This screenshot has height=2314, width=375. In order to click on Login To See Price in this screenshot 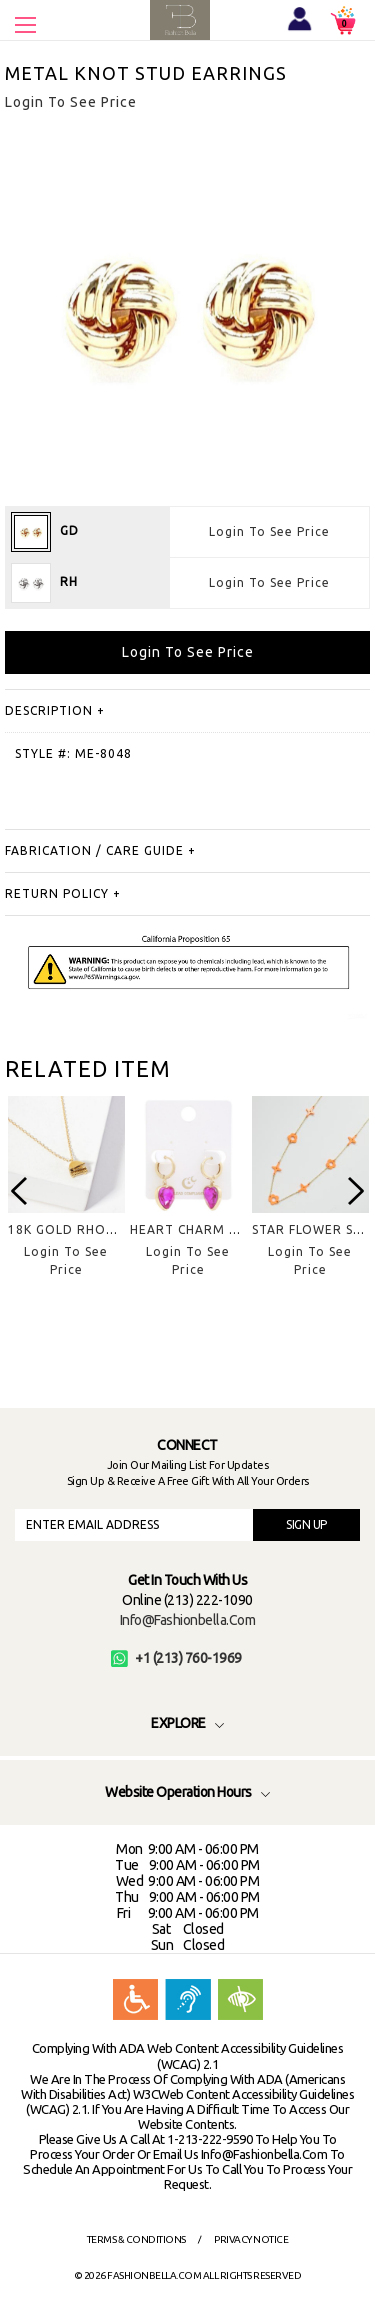, I will do `click(269, 531)`.